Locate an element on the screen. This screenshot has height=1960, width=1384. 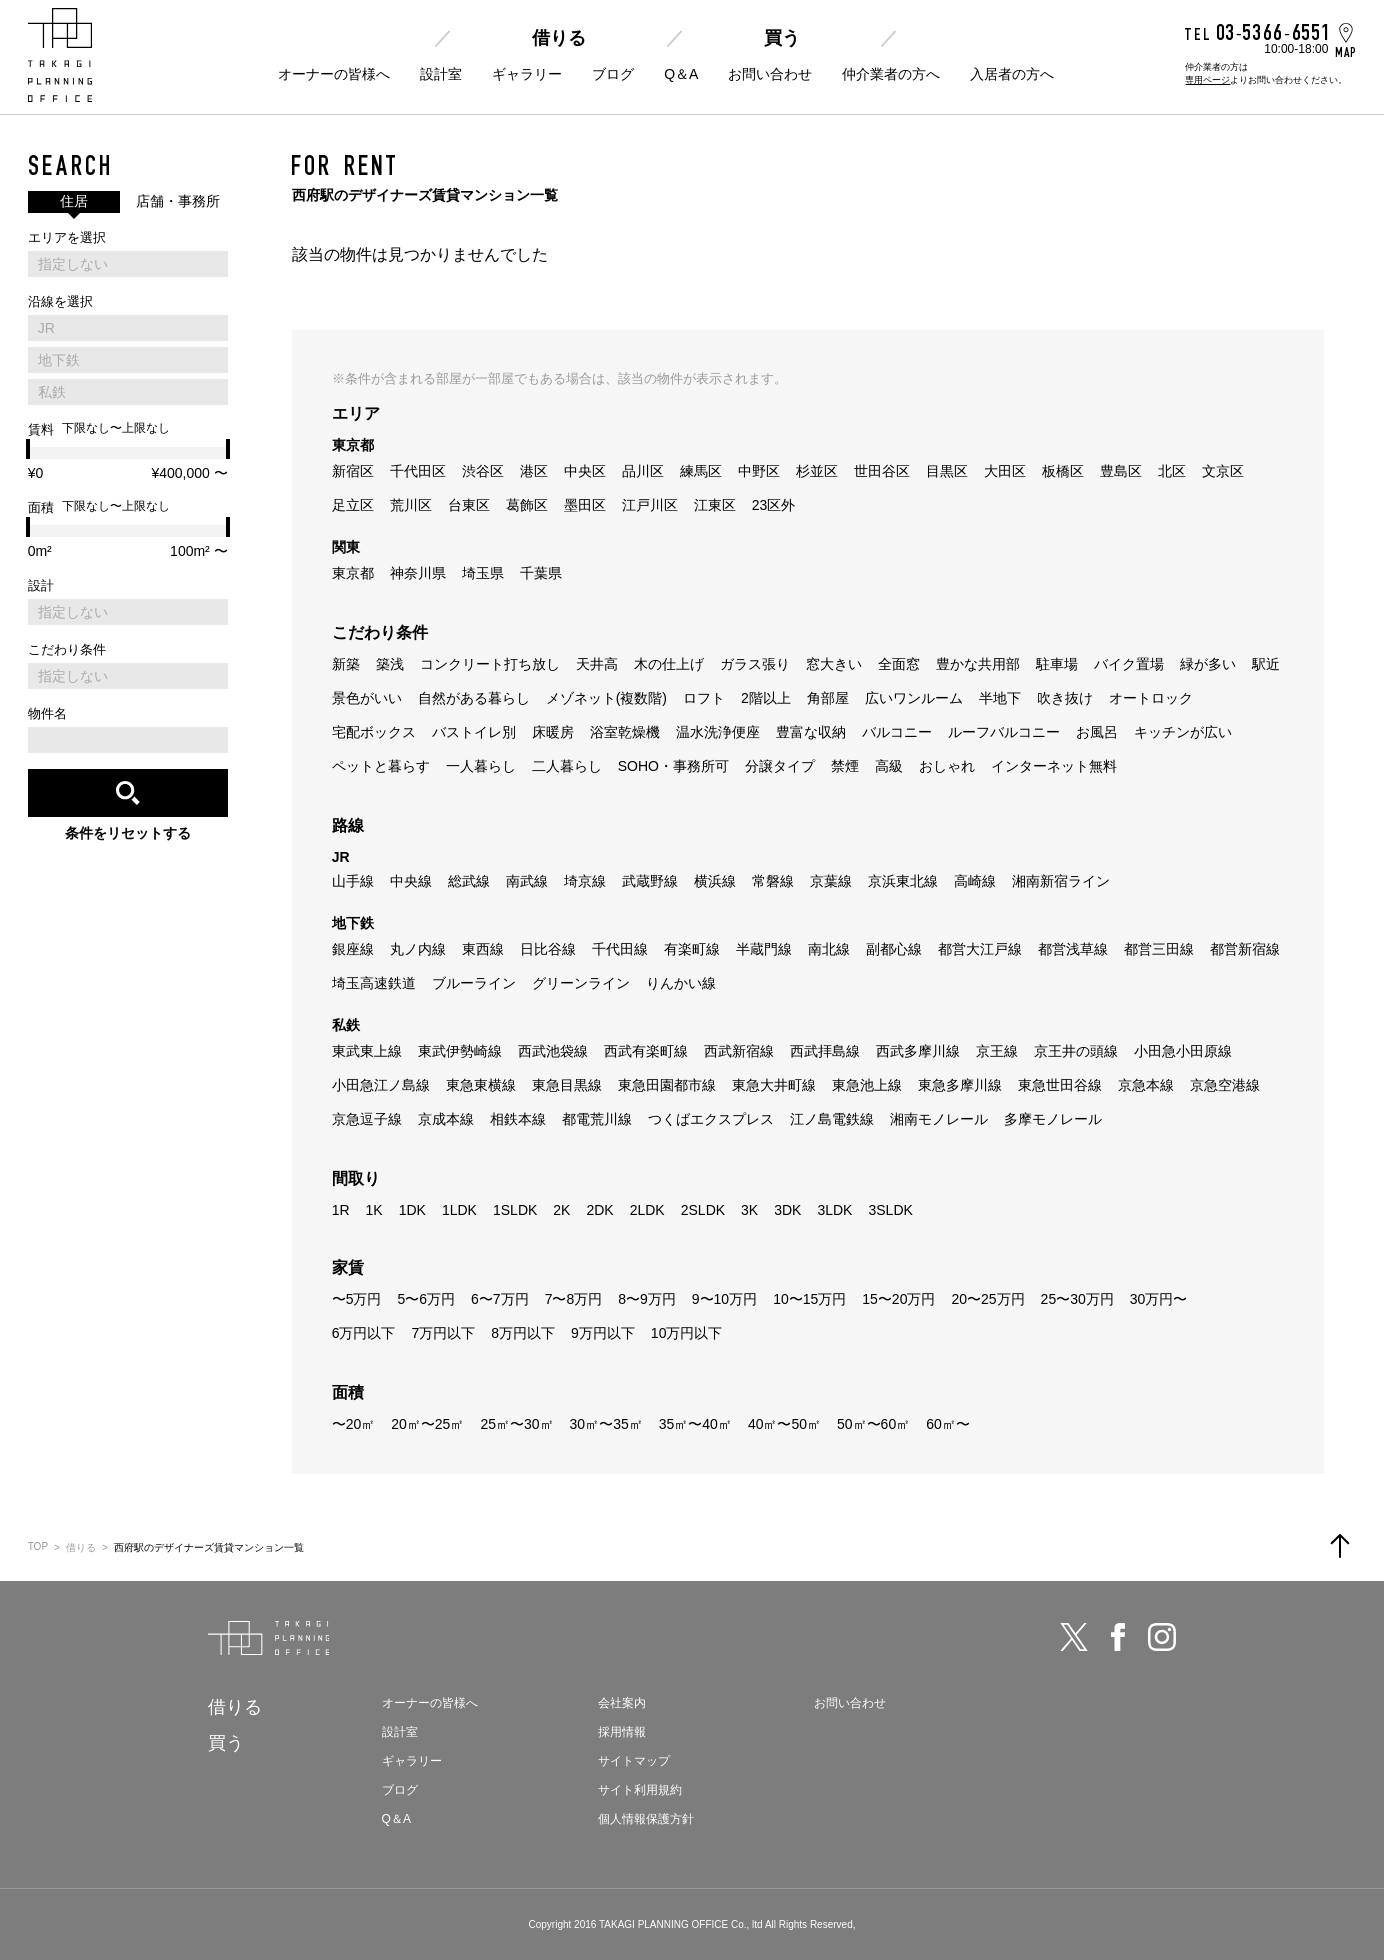
東武伊勢崎線 is located at coordinates (460, 1051).